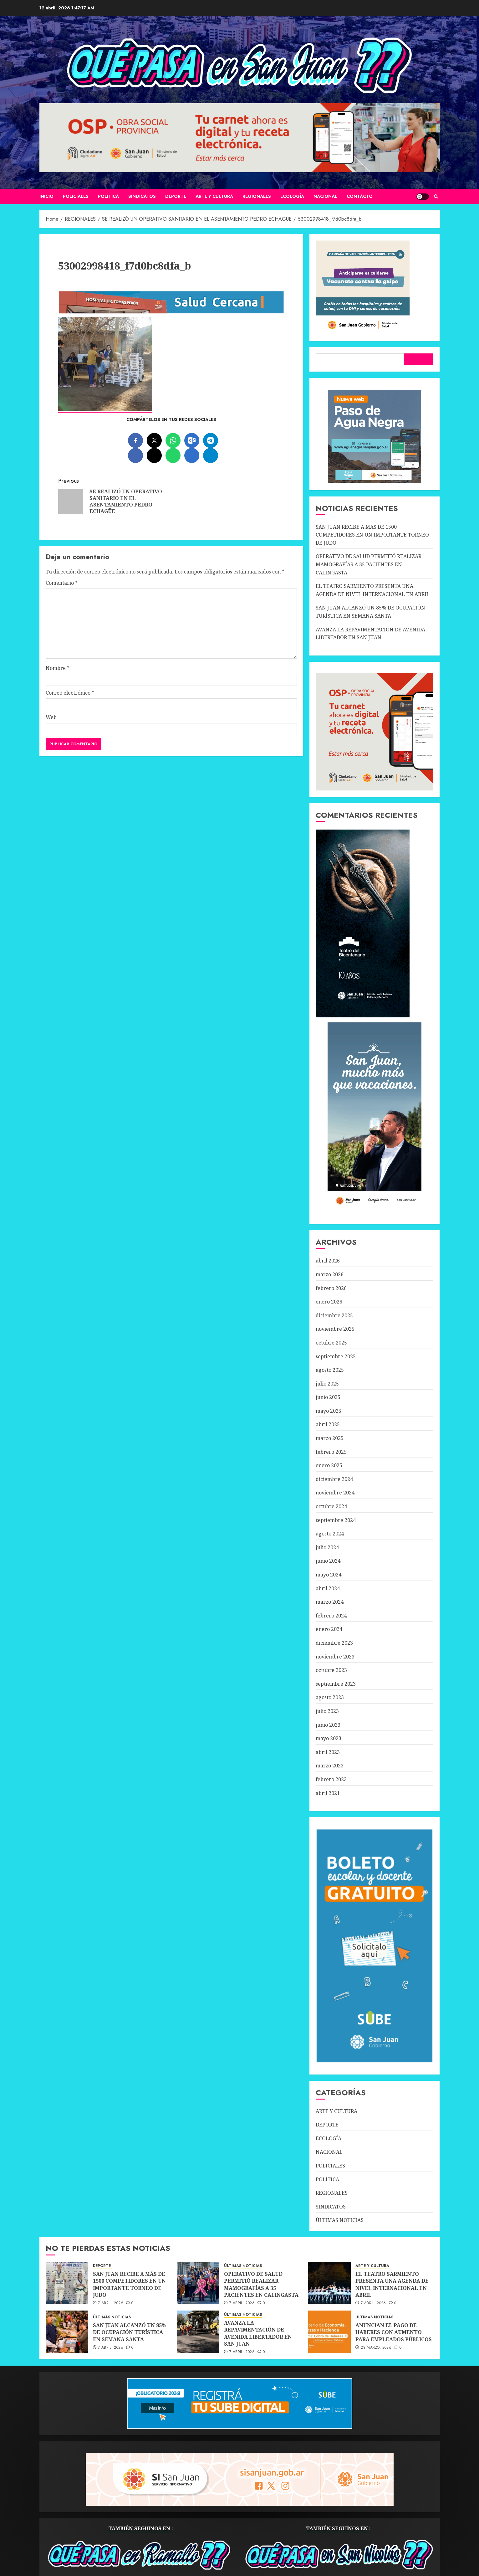  Describe the element at coordinates (340, 2220) in the screenshot. I see `ÚLTIMAS NOTICIAS` at that location.